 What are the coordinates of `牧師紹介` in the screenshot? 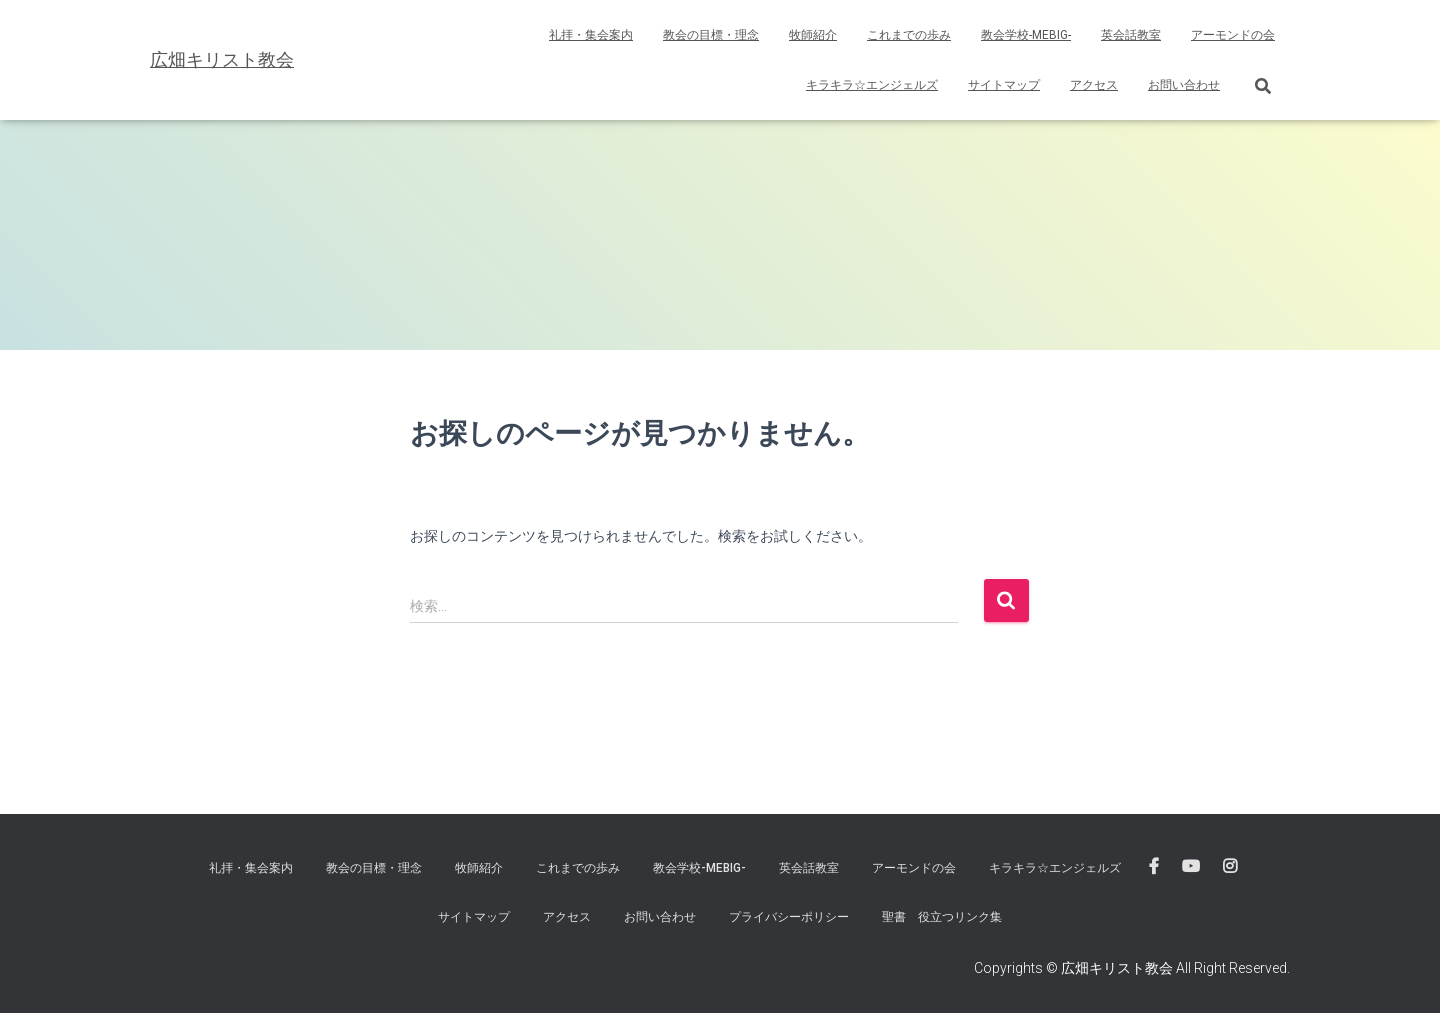 It's located at (813, 35).